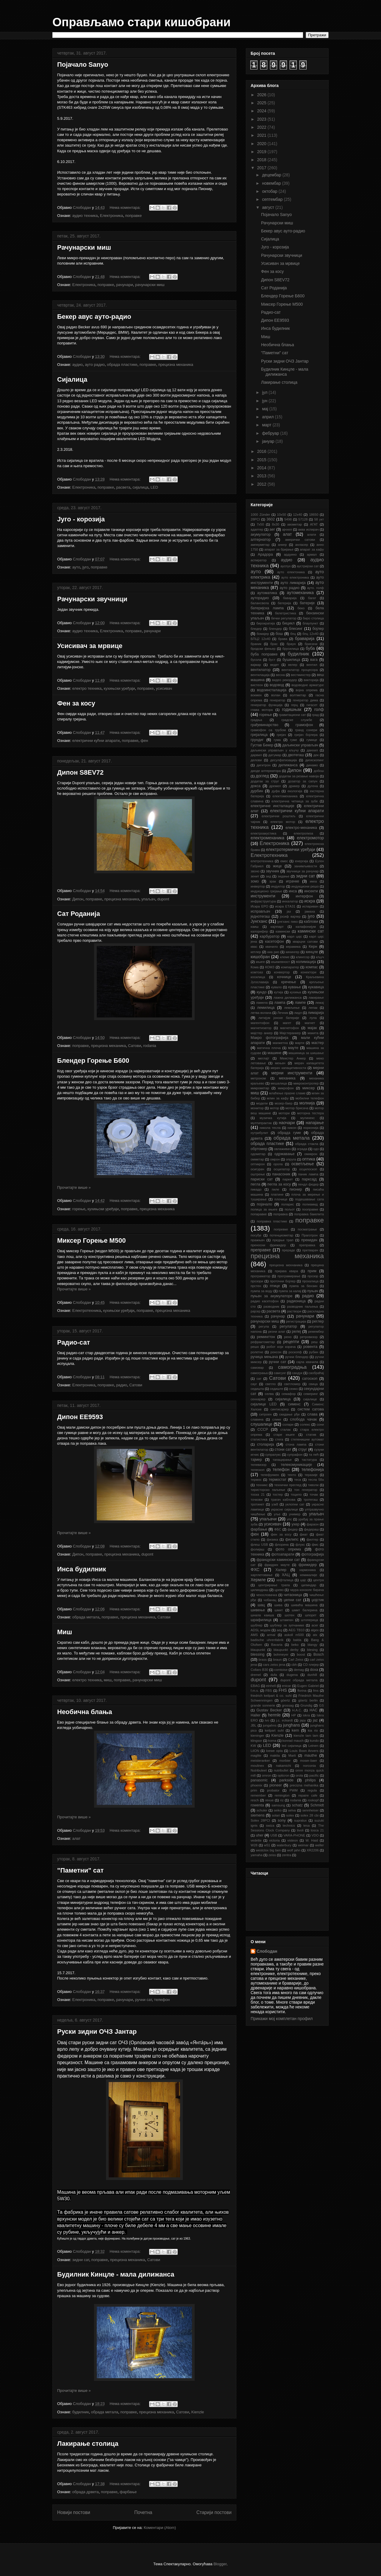  Describe the element at coordinates (93, 1060) in the screenshot. I see `Блендер Горење Б600` at that location.